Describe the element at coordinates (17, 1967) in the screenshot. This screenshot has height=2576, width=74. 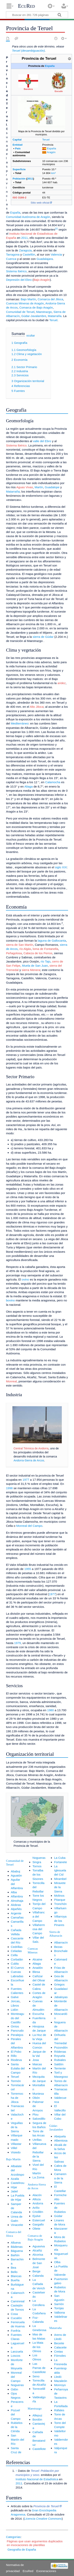
I see `El Cuervo` at that location.